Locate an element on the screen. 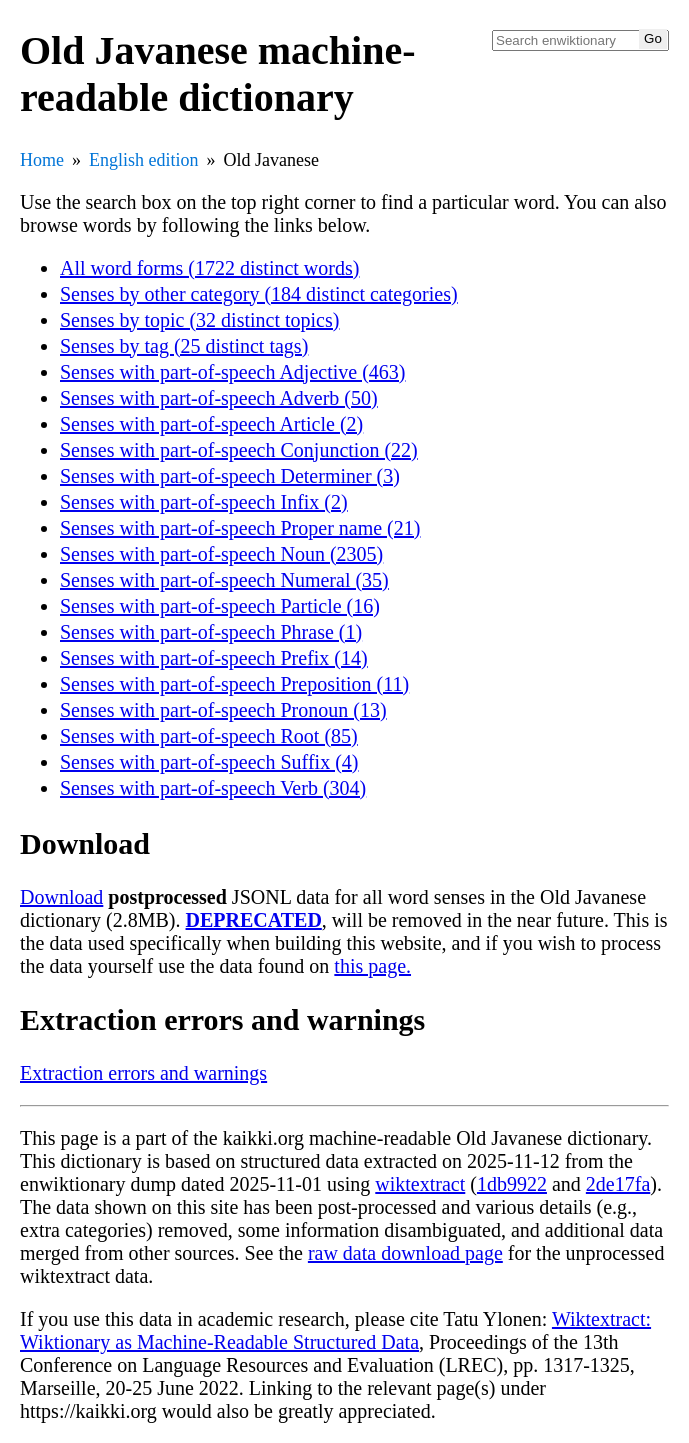 The height and width of the screenshot is (1443, 689). Senses with part-of-speech Particle (16) is located at coordinates (220, 606).